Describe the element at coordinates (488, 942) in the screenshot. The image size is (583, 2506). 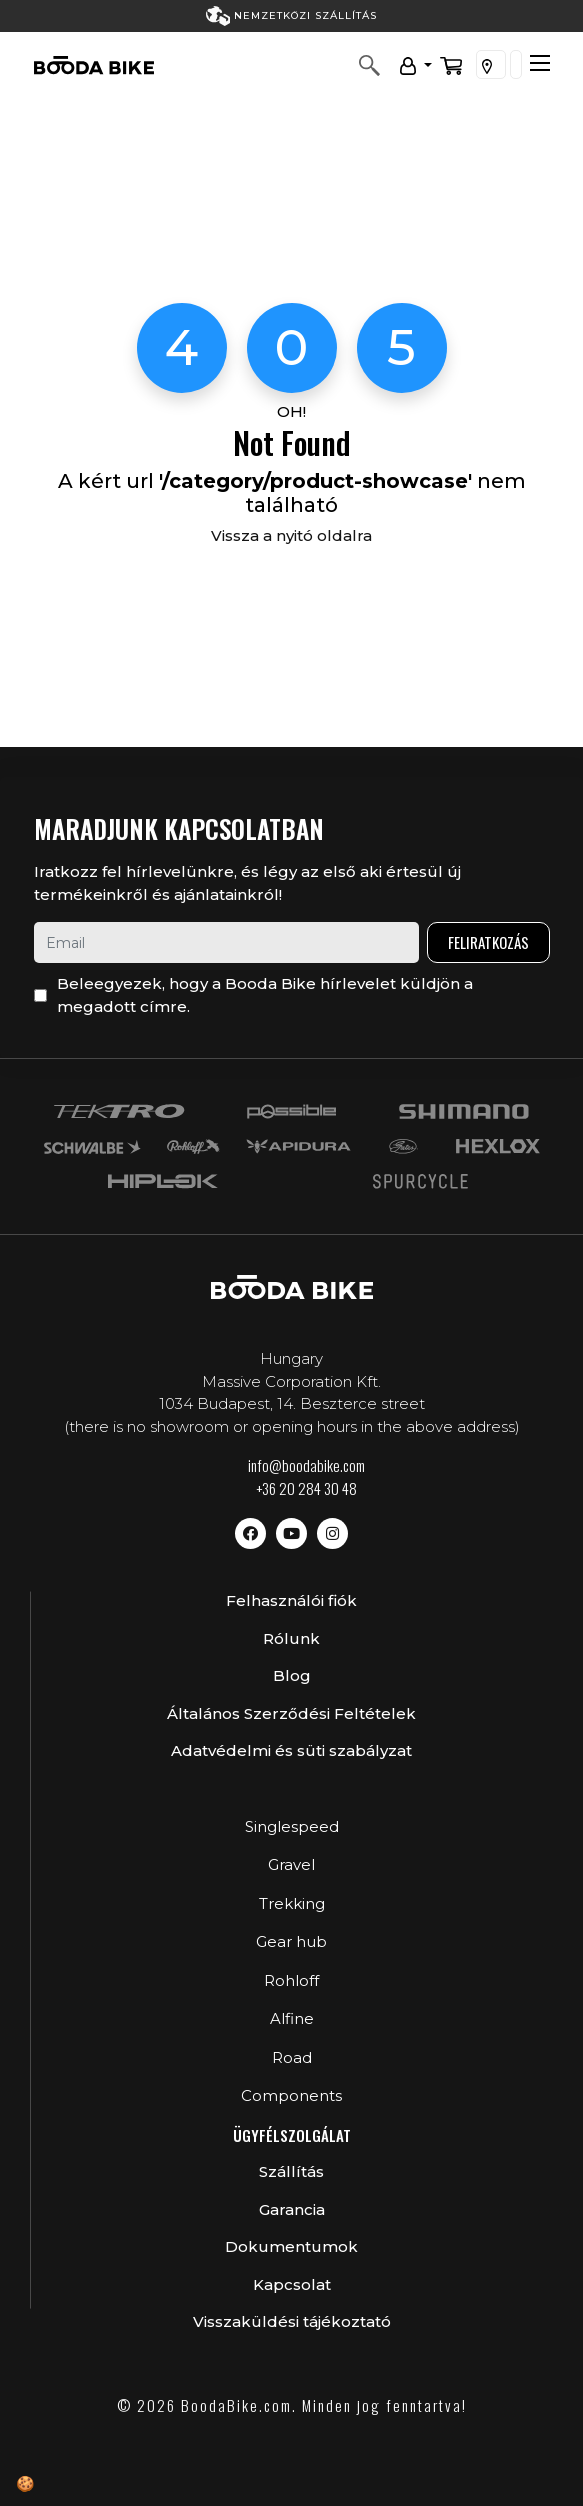
I see `Feliratkozás` at that location.